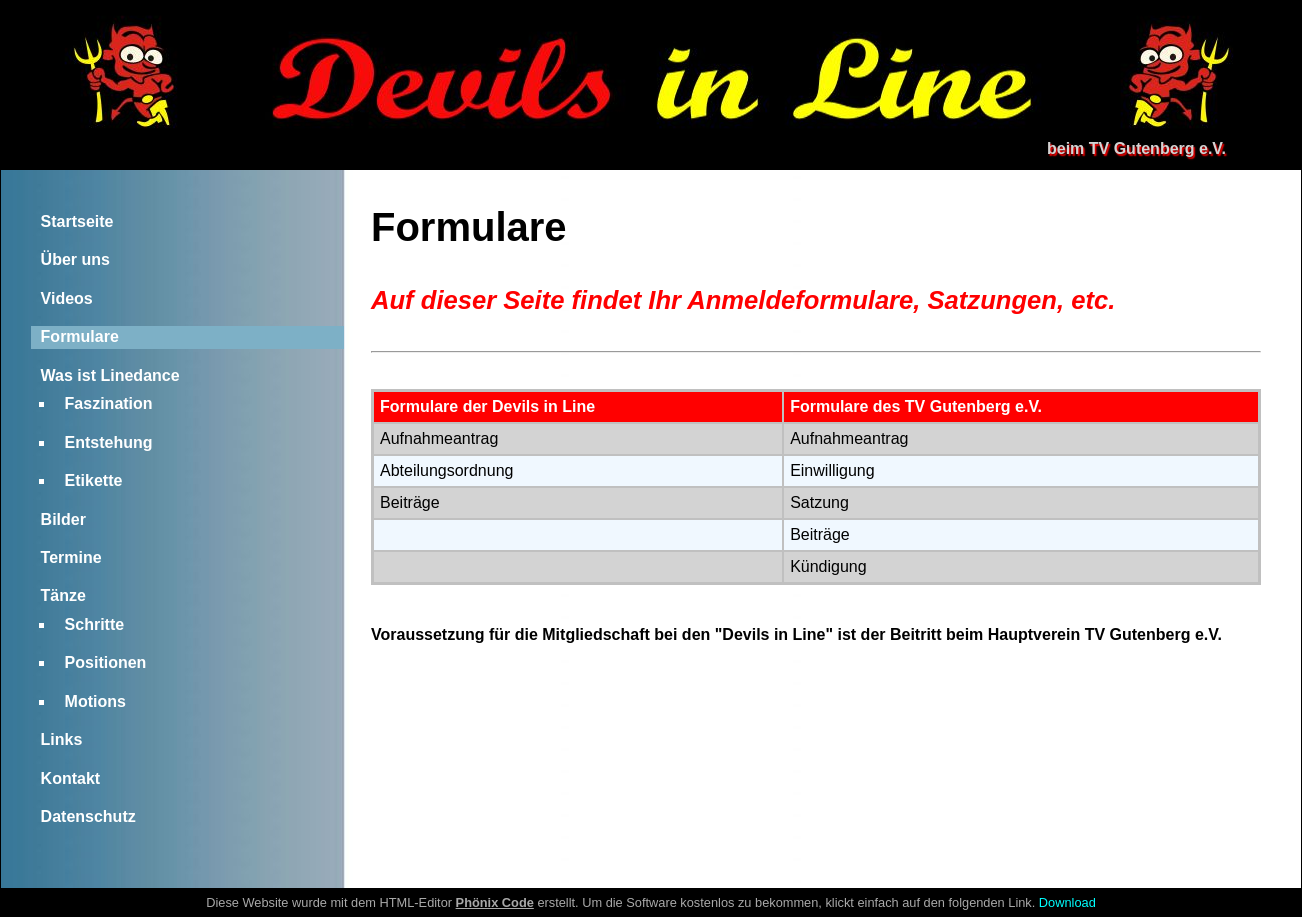 The height and width of the screenshot is (917, 1302). I want to click on Faszination, so click(109, 403).